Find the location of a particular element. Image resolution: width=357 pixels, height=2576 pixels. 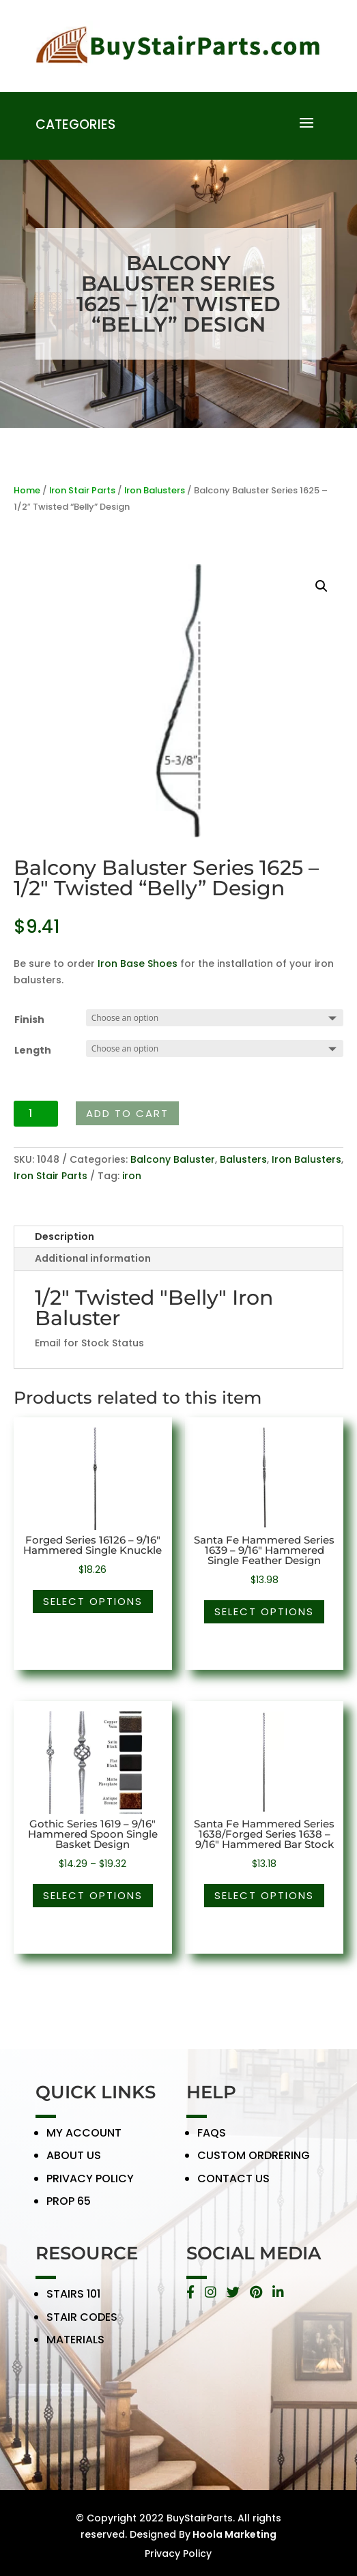

[Product quantity] is located at coordinates (36, 1114).